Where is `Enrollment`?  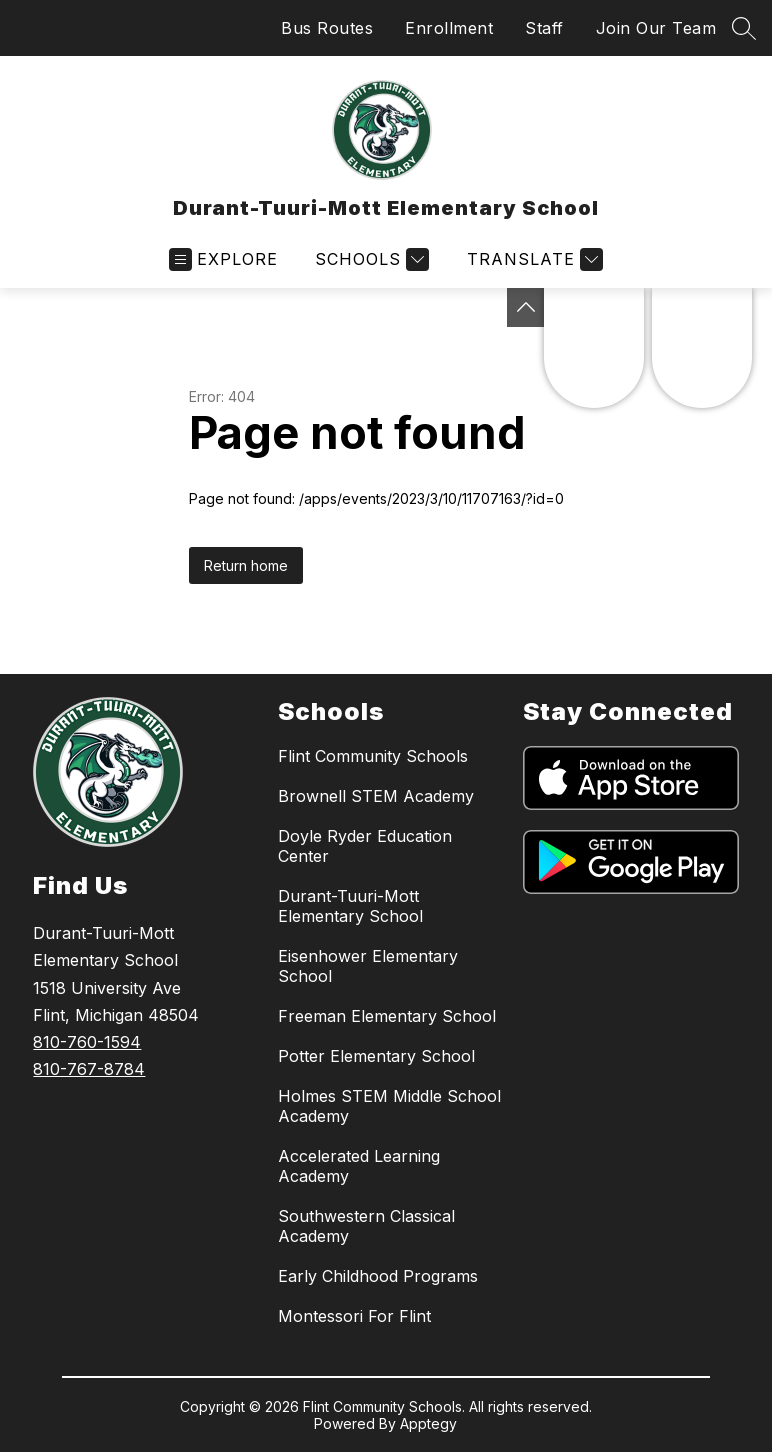 Enrollment is located at coordinates (449, 28).